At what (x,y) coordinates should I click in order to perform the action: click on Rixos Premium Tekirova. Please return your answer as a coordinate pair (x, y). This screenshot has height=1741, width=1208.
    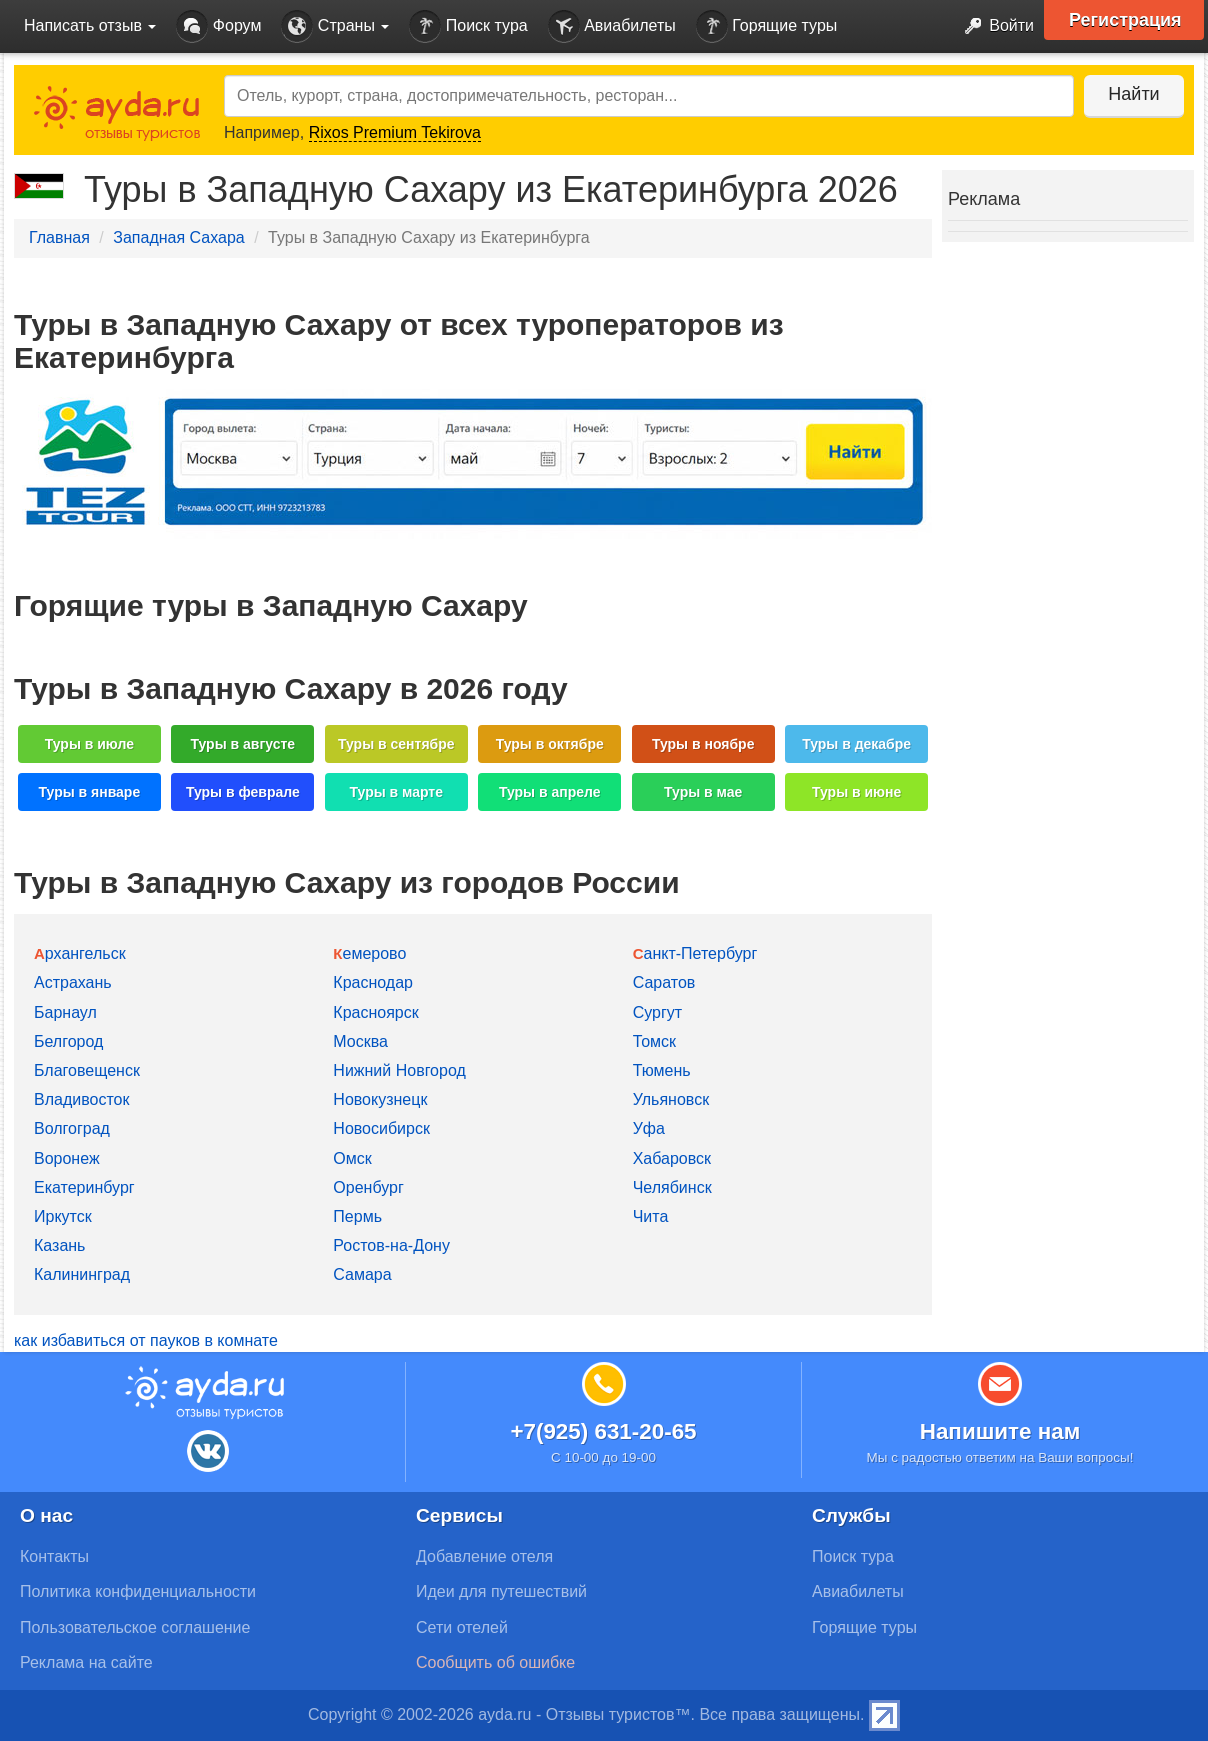
    Looking at the image, I should click on (395, 132).